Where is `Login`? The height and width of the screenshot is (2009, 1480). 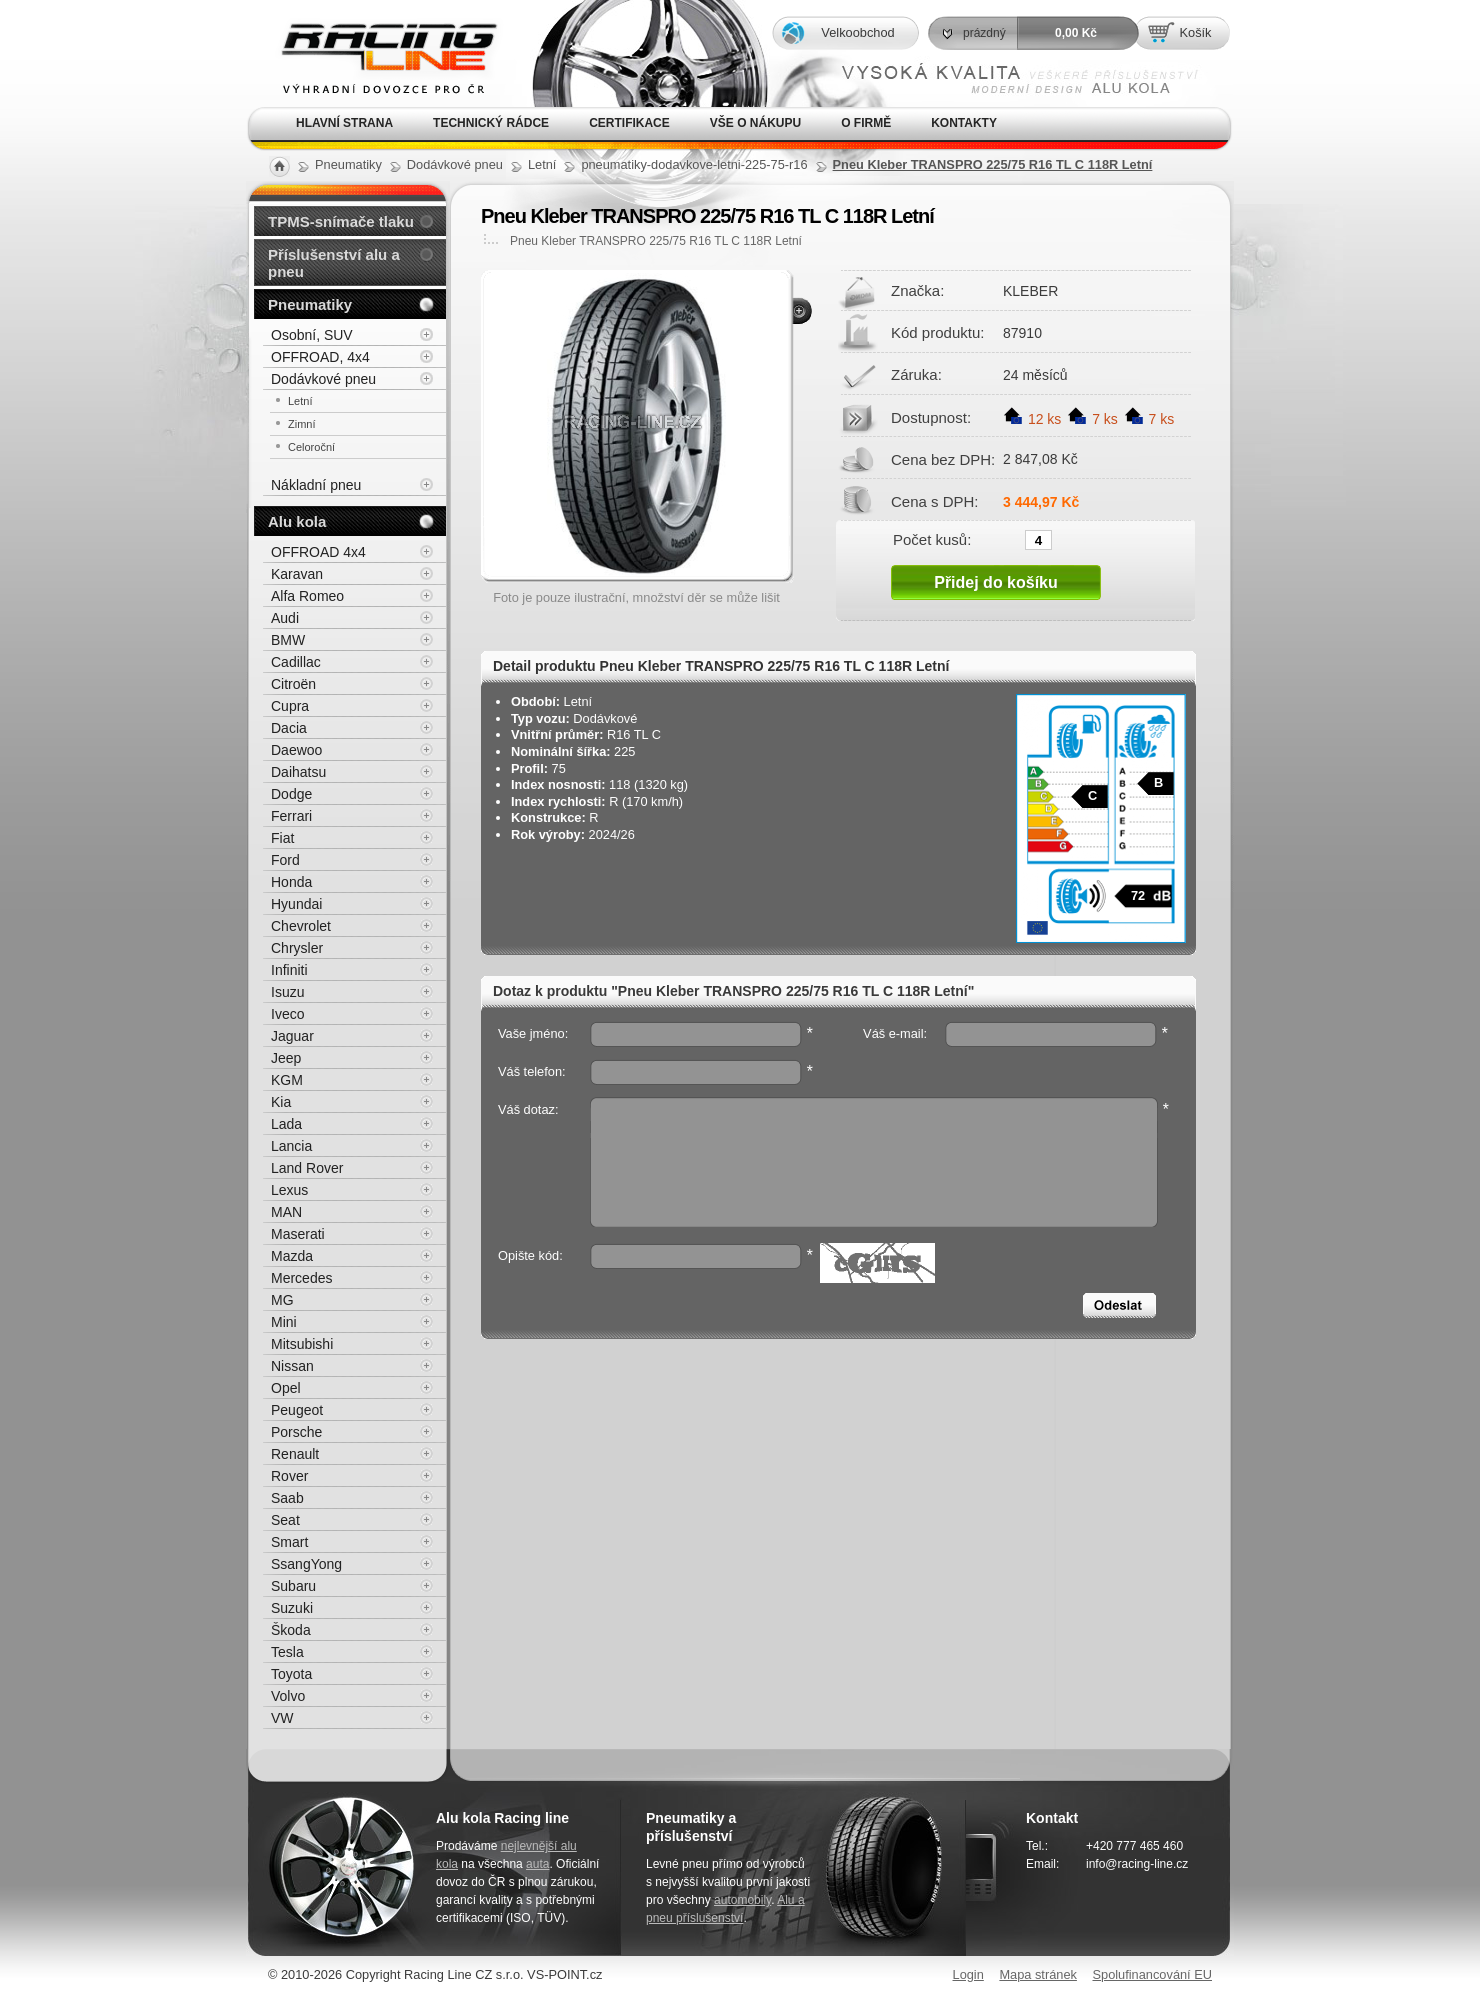
Login is located at coordinates (968, 1974).